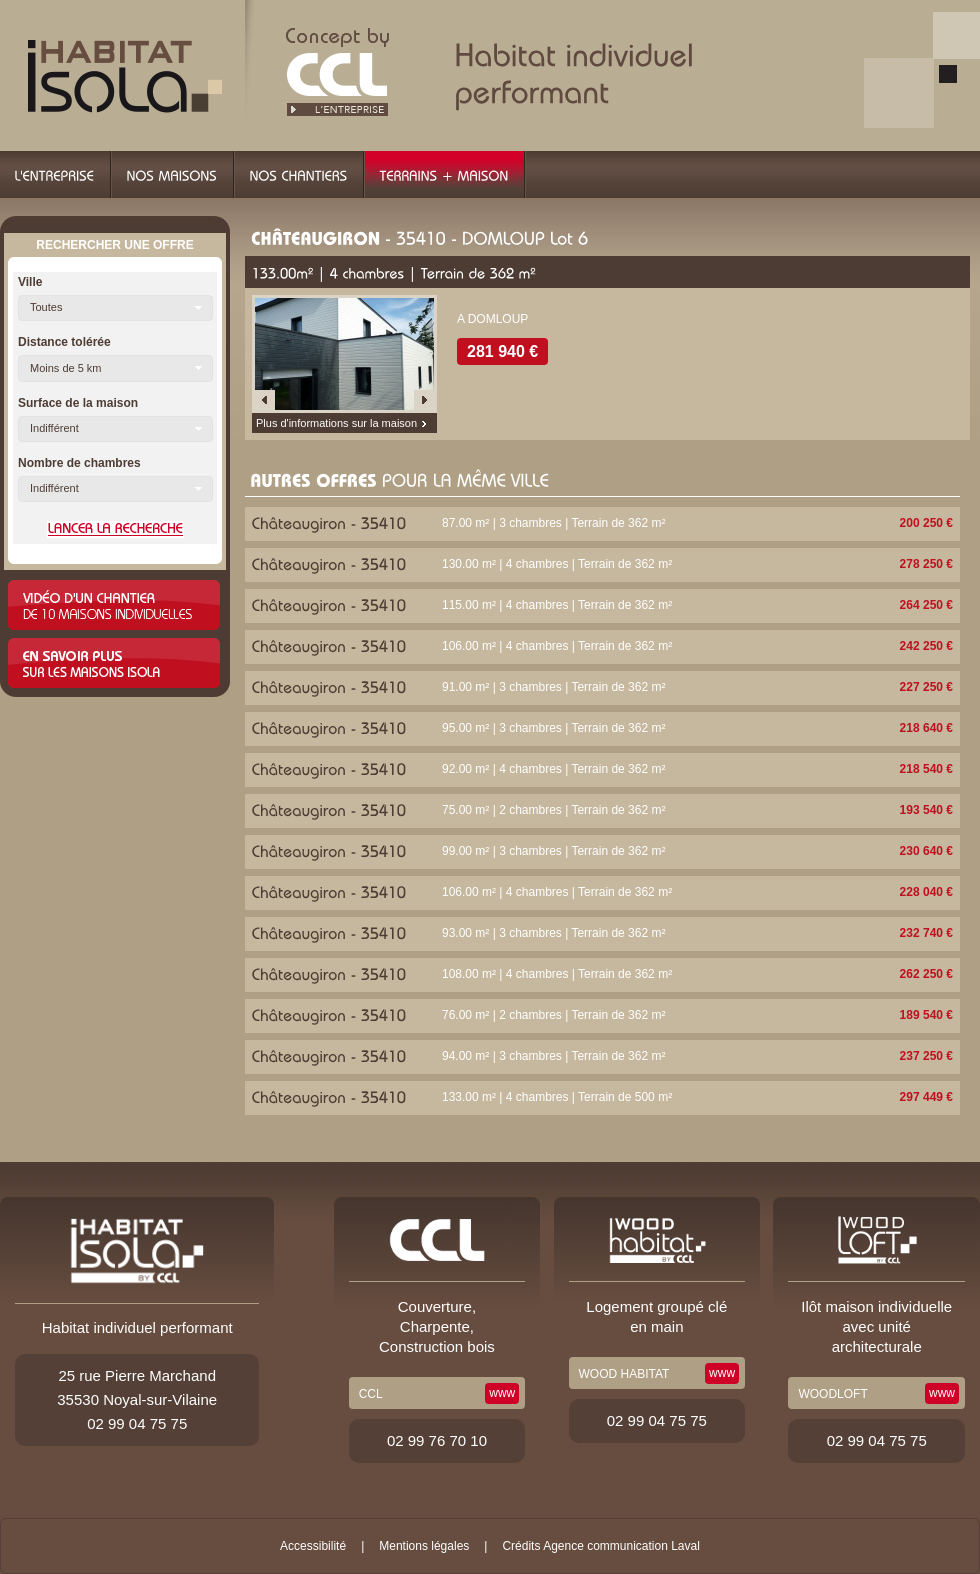  What do you see at coordinates (115, 308) in the screenshot?
I see `[button]` at bounding box center [115, 308].